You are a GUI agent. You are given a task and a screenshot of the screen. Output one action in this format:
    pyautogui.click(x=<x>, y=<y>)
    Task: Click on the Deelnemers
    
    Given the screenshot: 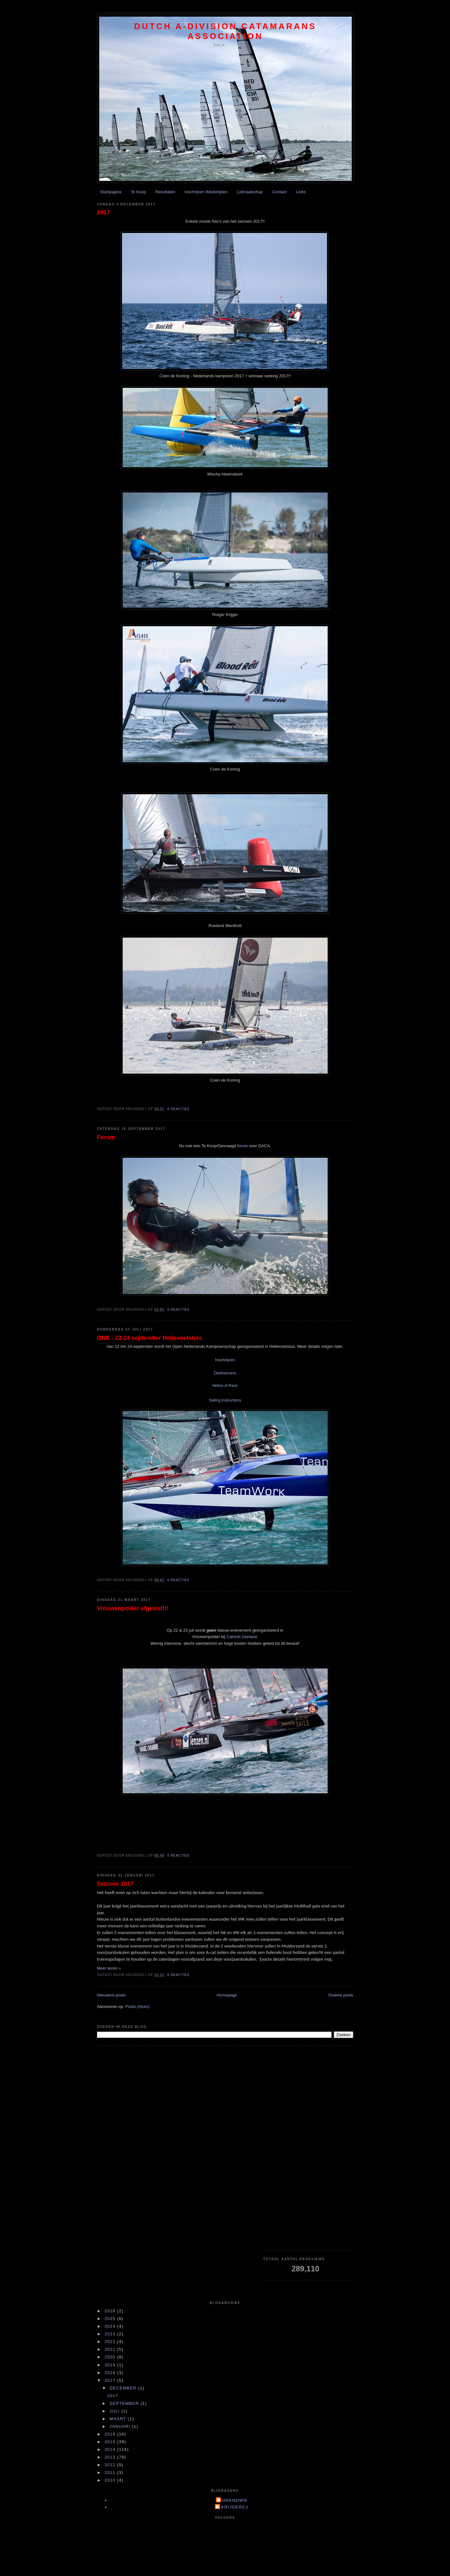 What is the action you would take?
    pyautogui.click(x=225, y=1373)
    